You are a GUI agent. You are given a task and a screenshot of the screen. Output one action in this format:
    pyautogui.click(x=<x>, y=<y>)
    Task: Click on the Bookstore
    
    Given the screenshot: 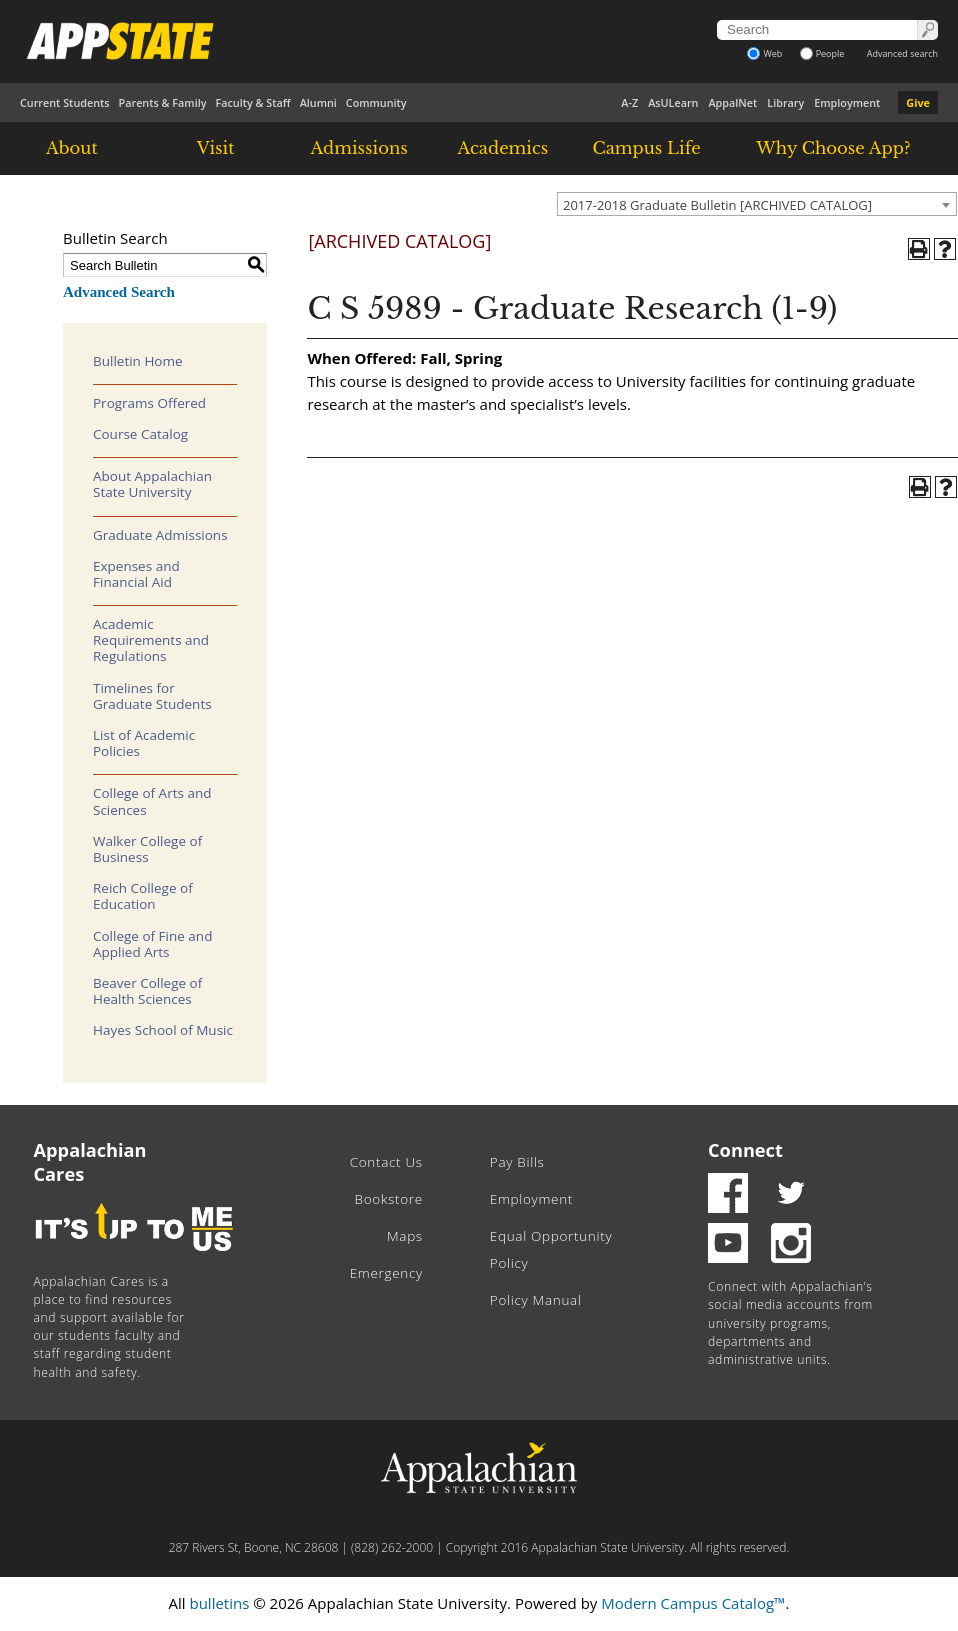 What is the action you would take?
    pyautogui.click(x=389, y=1199)
    